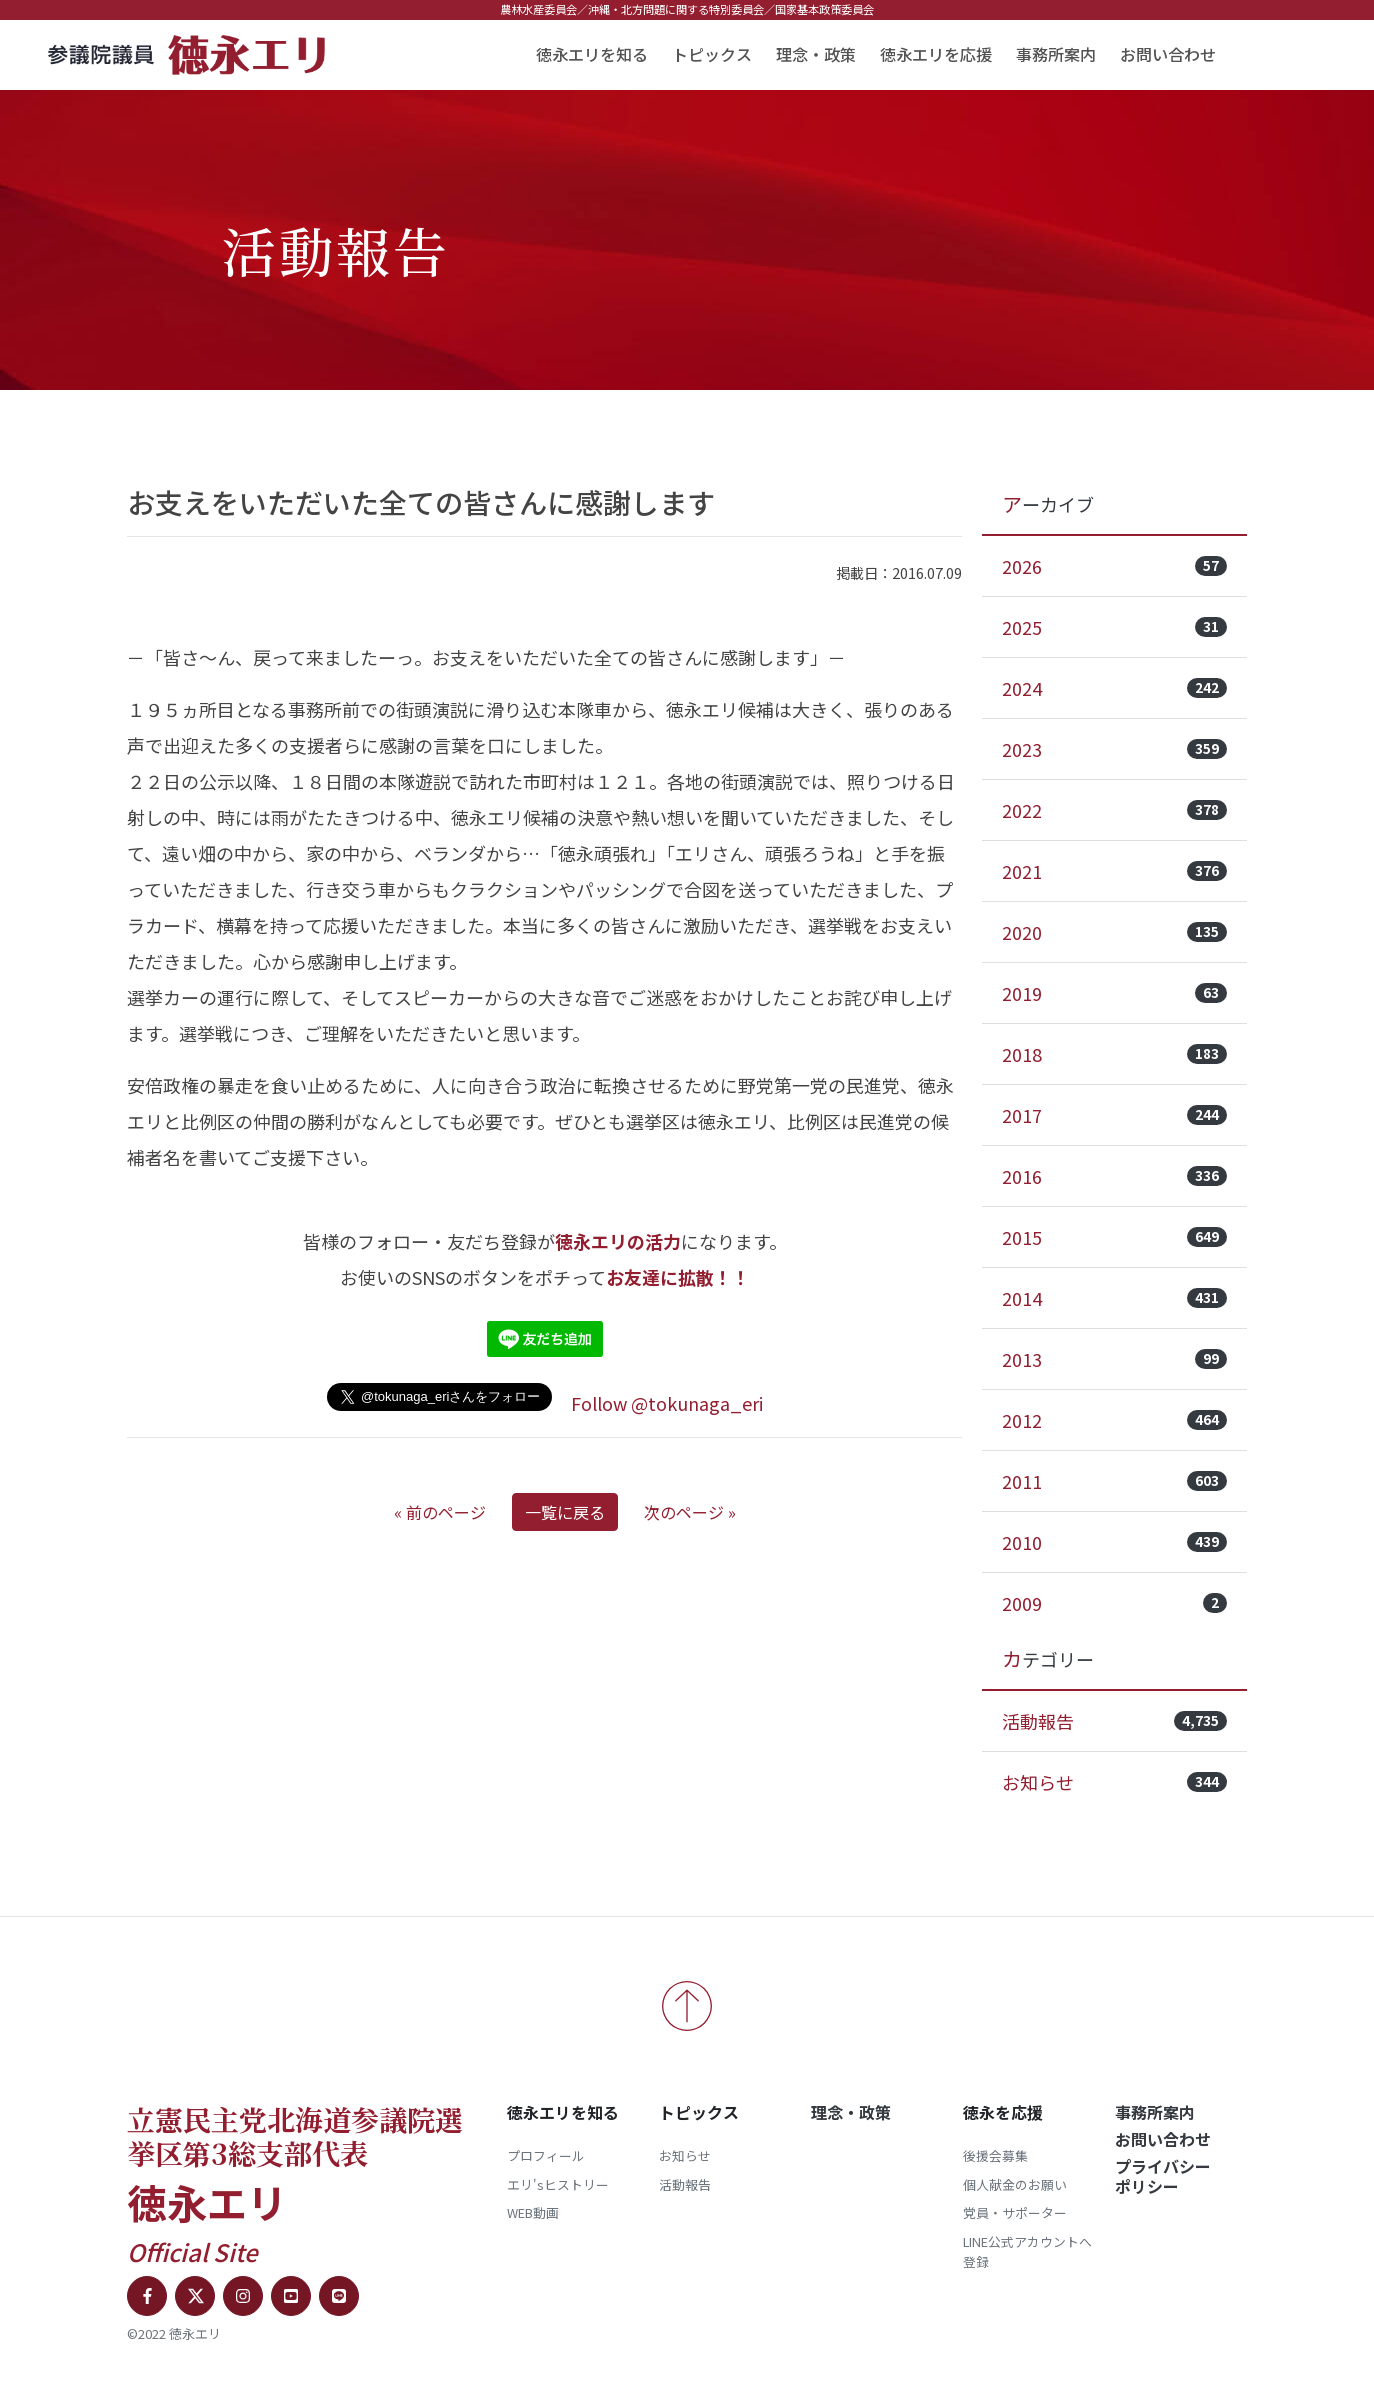 The height and width of the screenshot is (2408, 1374). What do you see at coordinates (1114, 1481) in the screenshot?
I see `2011` at bounding box center [1114, 1481].